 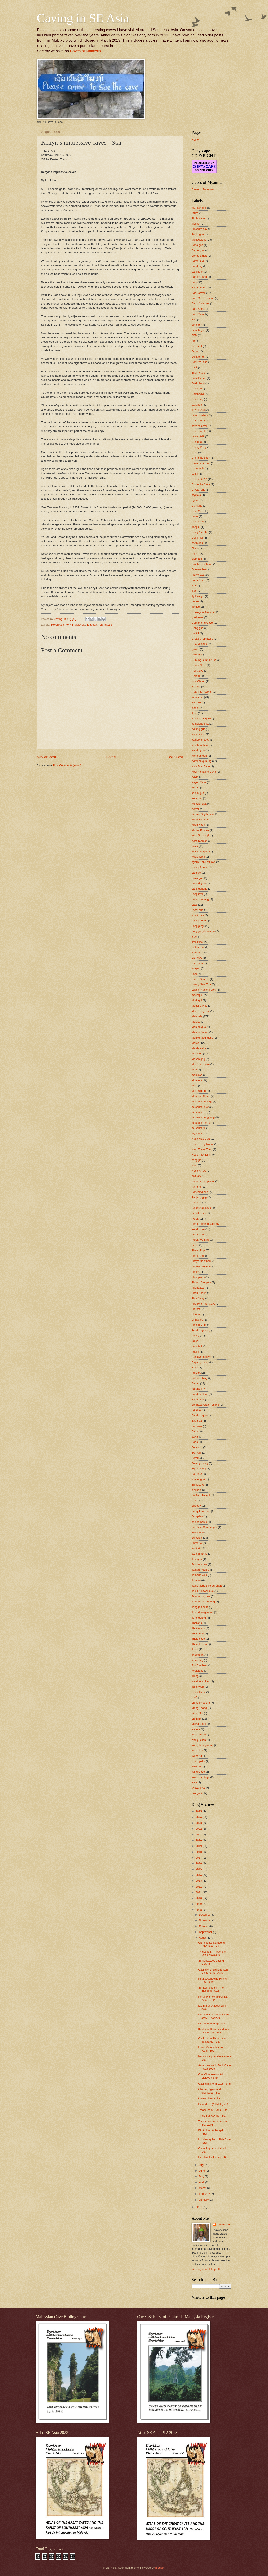 What do you see at coordinates (197, 1447) in the screenshot?
I see `Selangor` at bounding box center [197, 1447].